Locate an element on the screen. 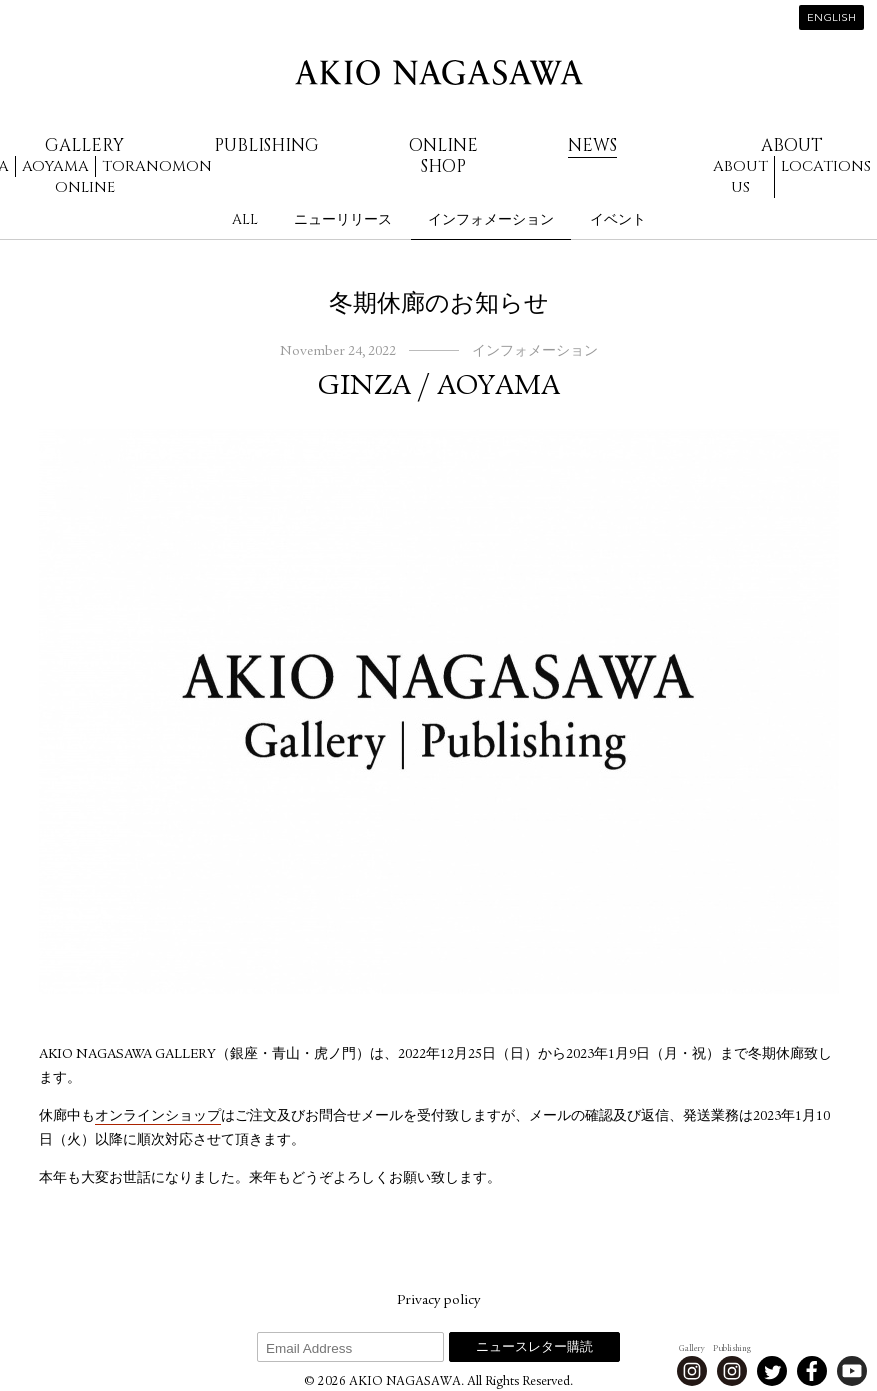  ニューリリース is located at coordinates (343, 219).